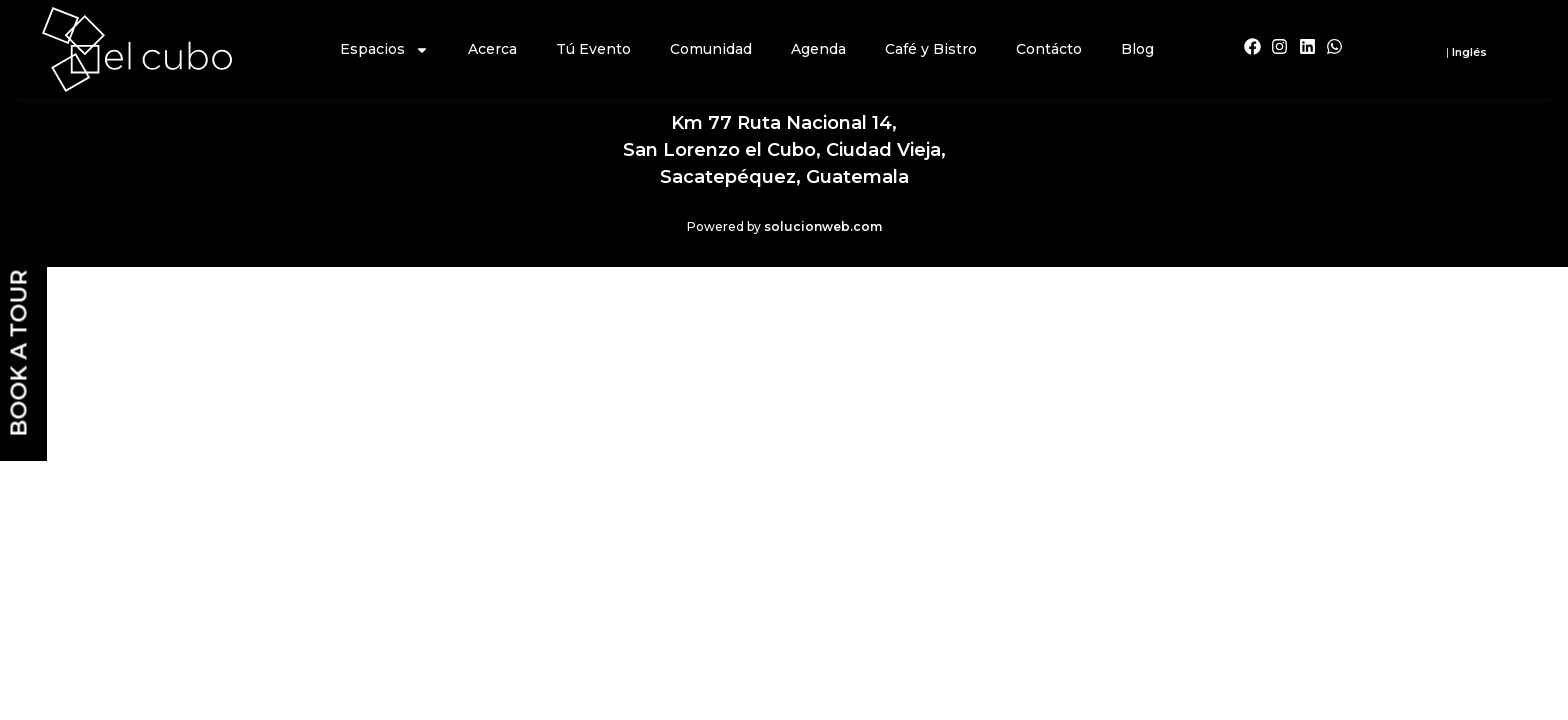 This screenshot has height=720, width=1568. What do you see at coordinates (593, 49) in the screenshot?
I see `Tú Evento` at bounding box center [593, 49].